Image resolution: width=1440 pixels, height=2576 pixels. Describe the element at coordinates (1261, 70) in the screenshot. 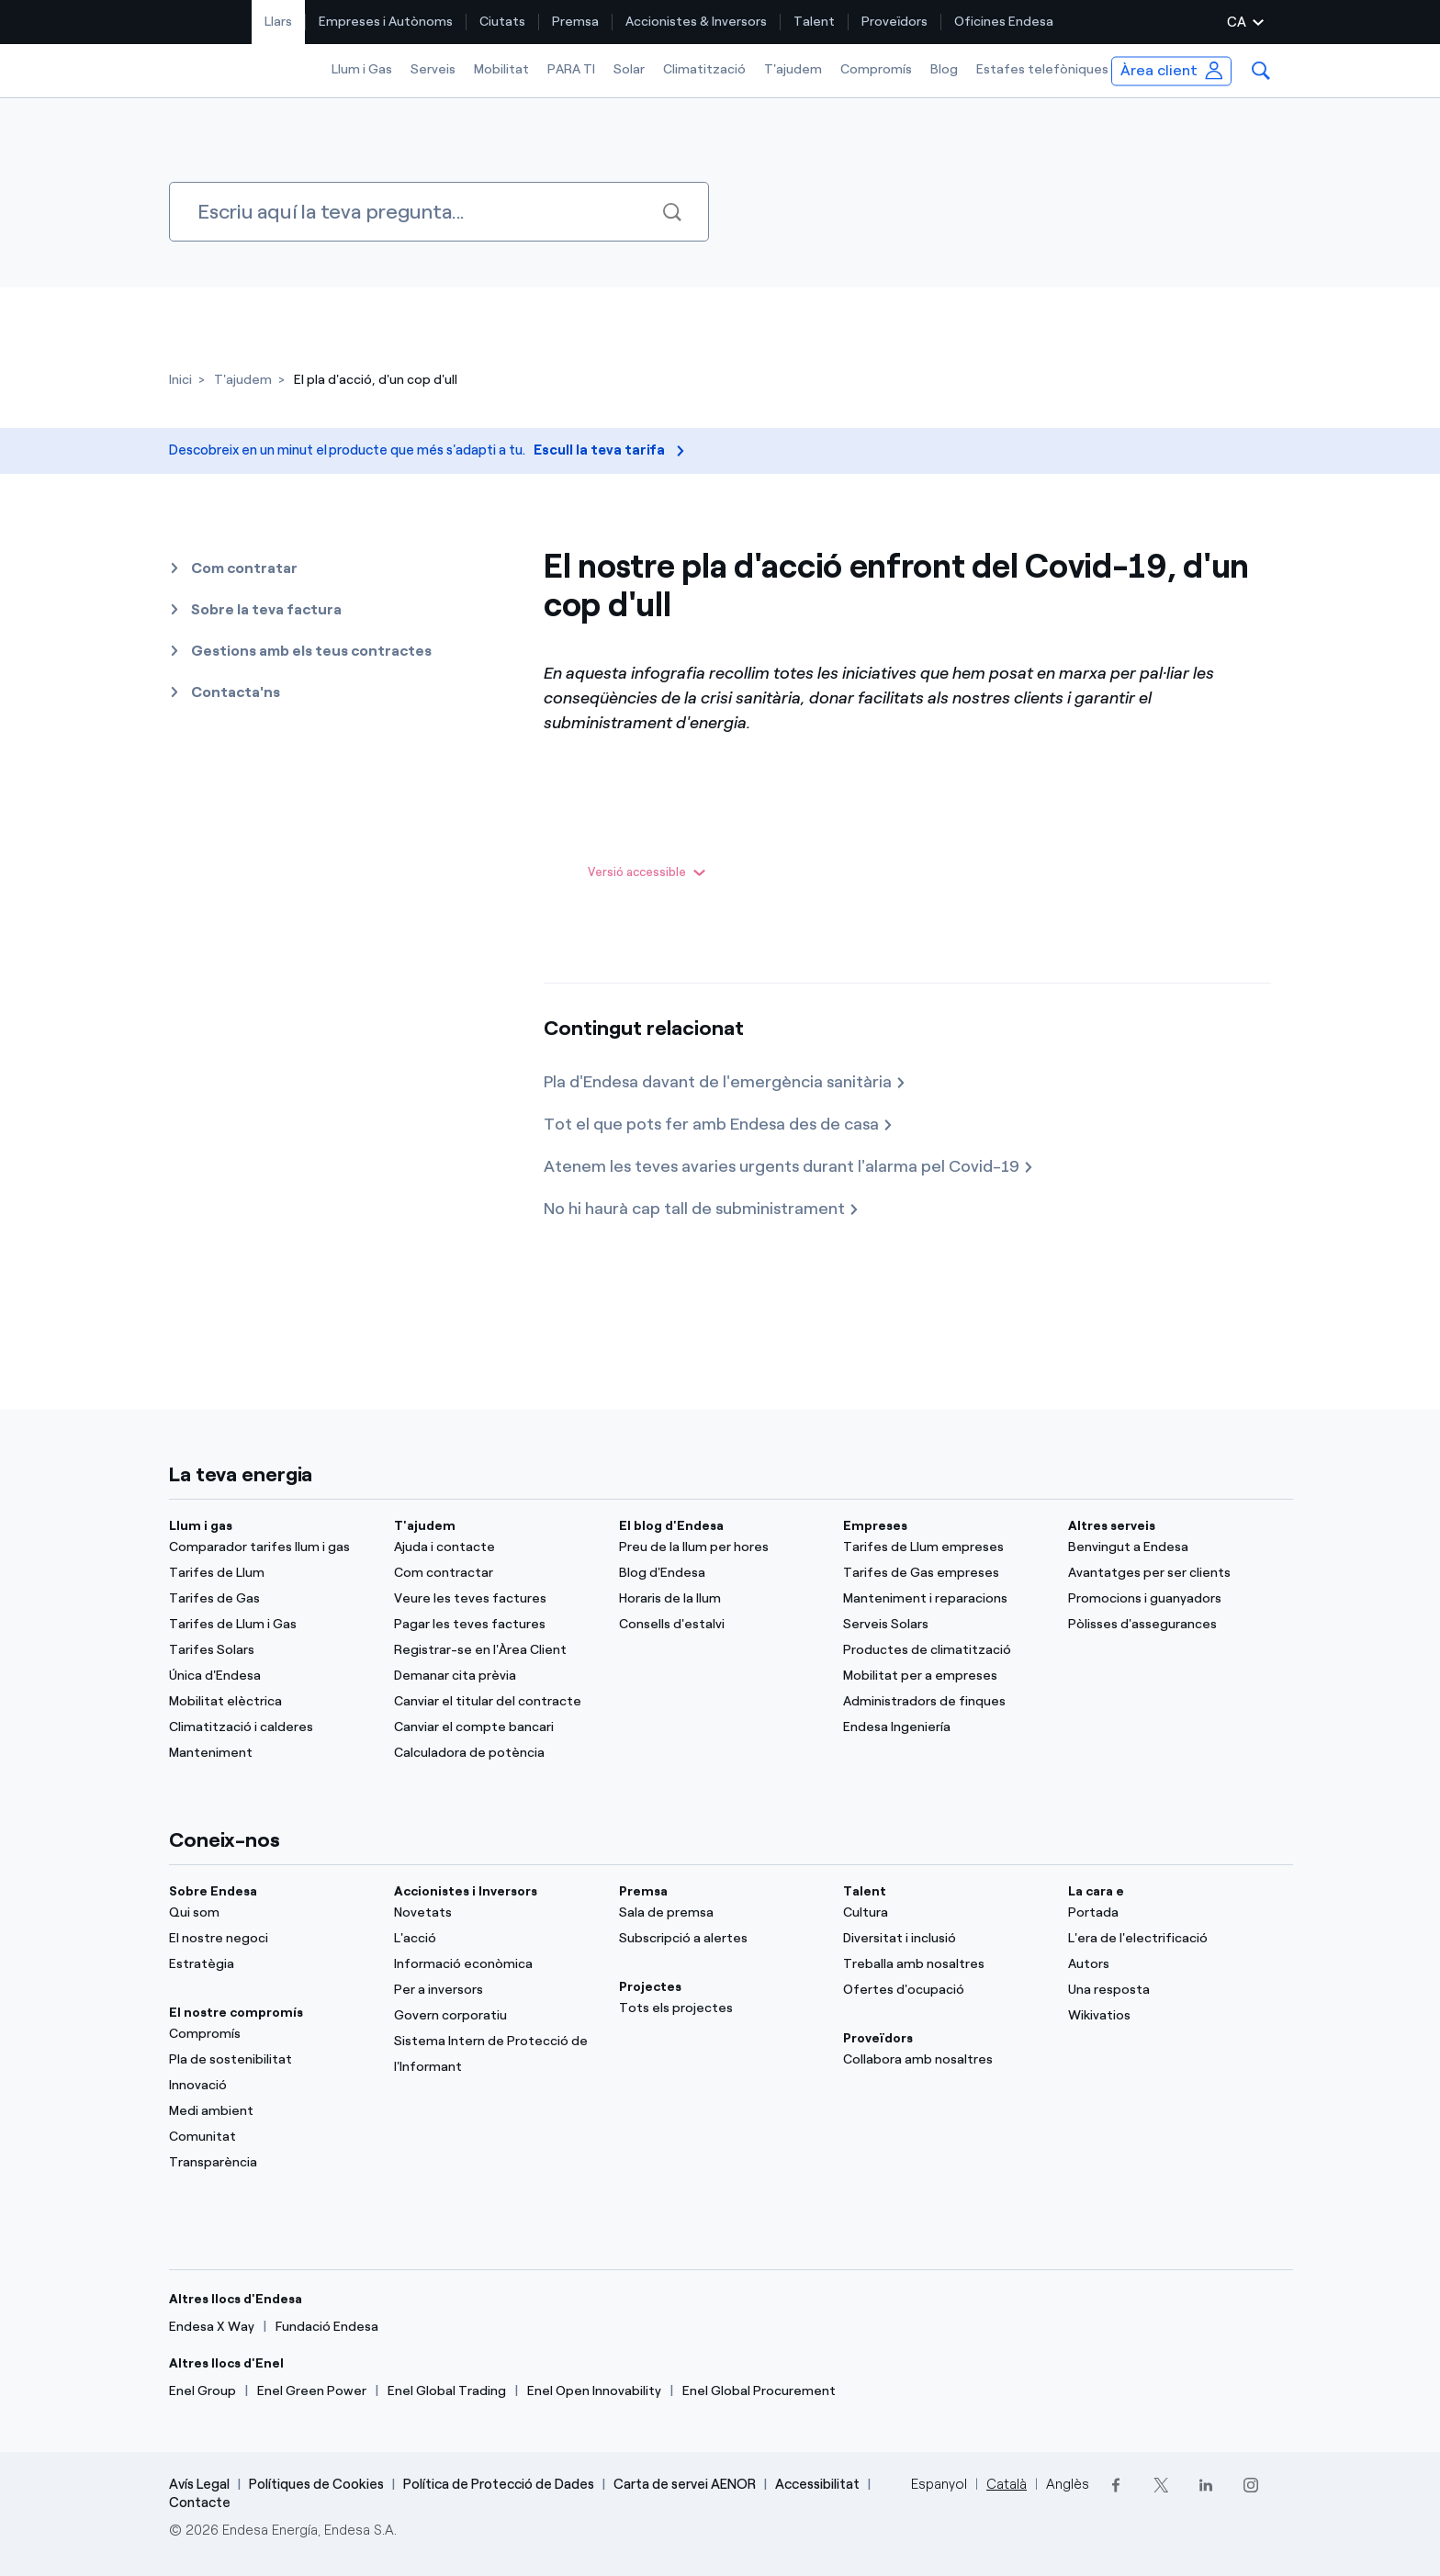

I see `[button]` at that location.